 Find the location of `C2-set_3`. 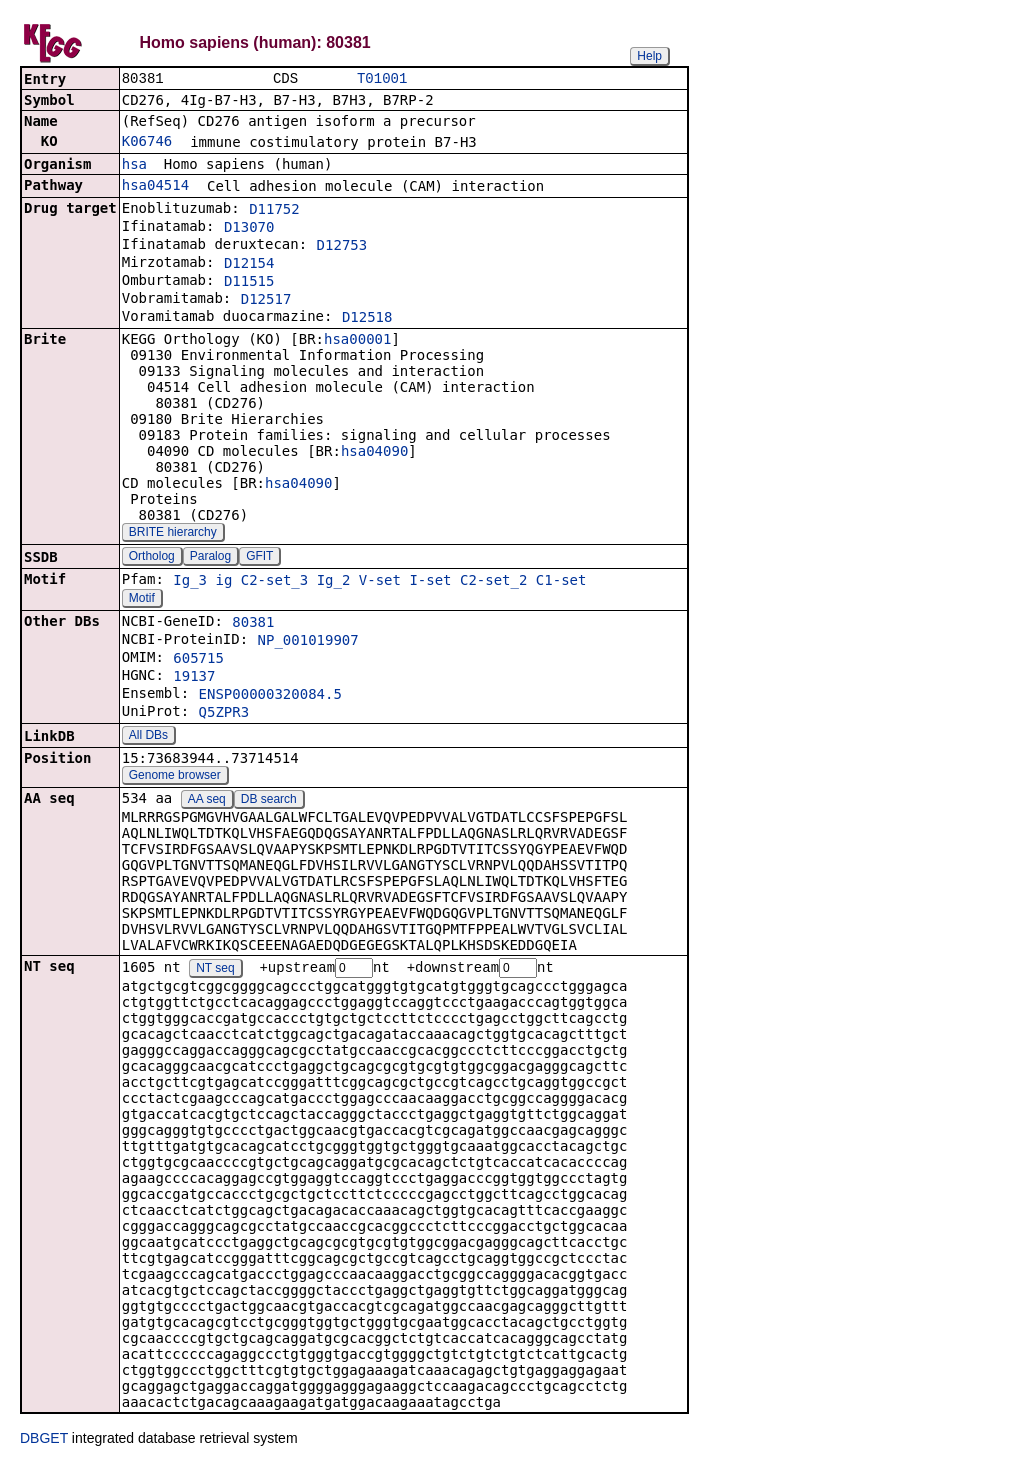

C2-set_3 is located at coordinates (274, 582).